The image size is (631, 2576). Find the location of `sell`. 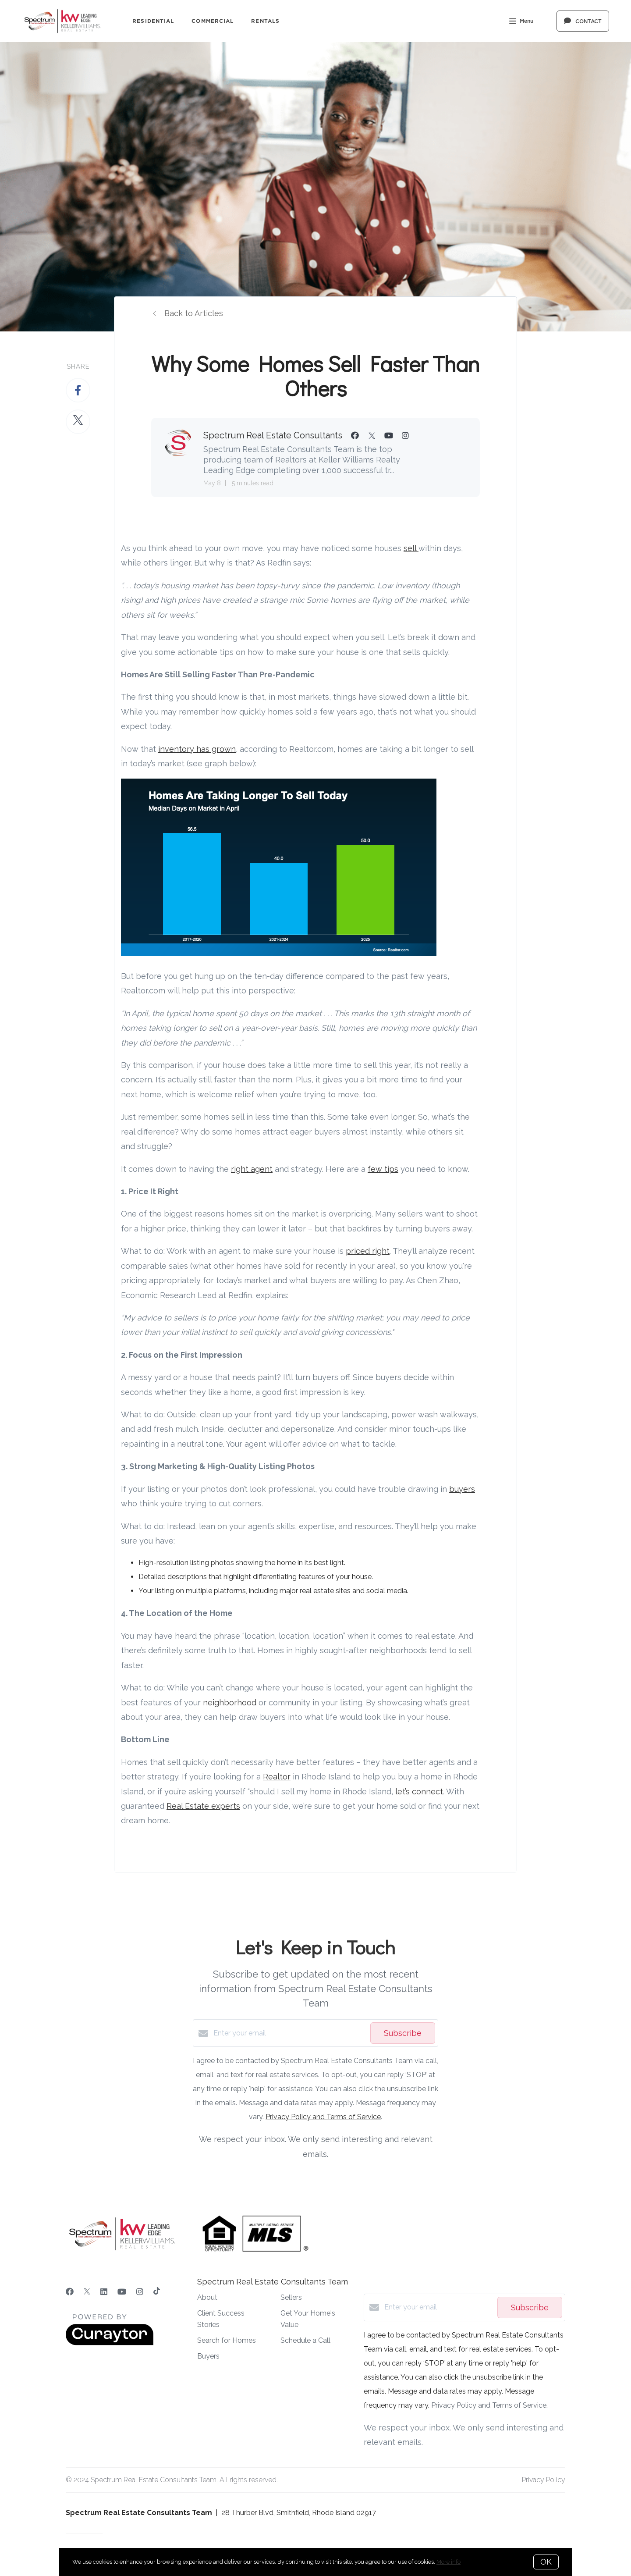

sell is located at coordinates (411, 548).